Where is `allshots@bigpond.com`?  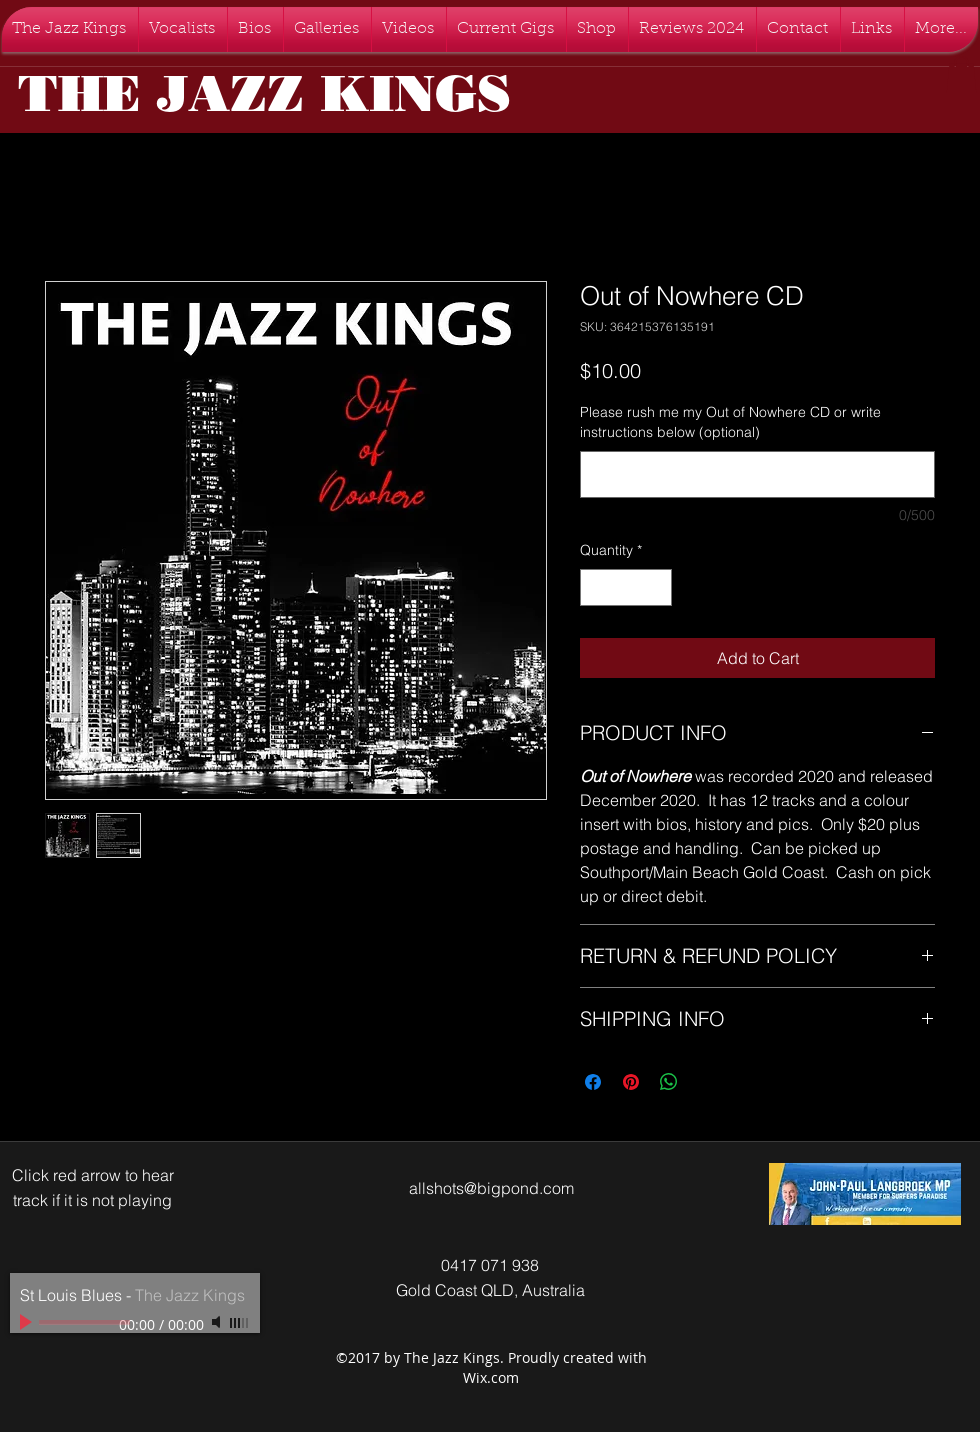 allshots@bigpond.com is located at coordinates (491, 1188).